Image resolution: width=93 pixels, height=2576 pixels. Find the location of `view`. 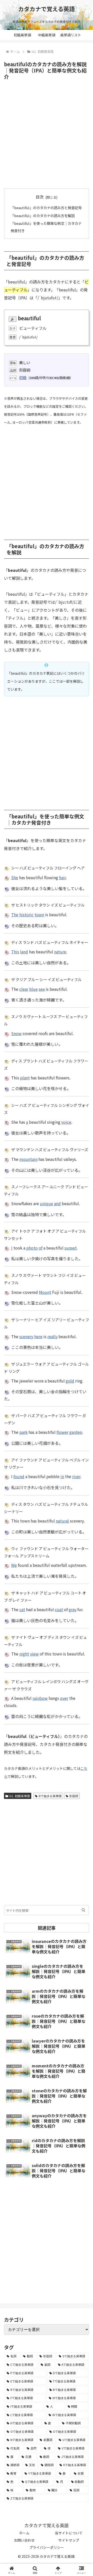

view is located at coordinates (34, 1654).